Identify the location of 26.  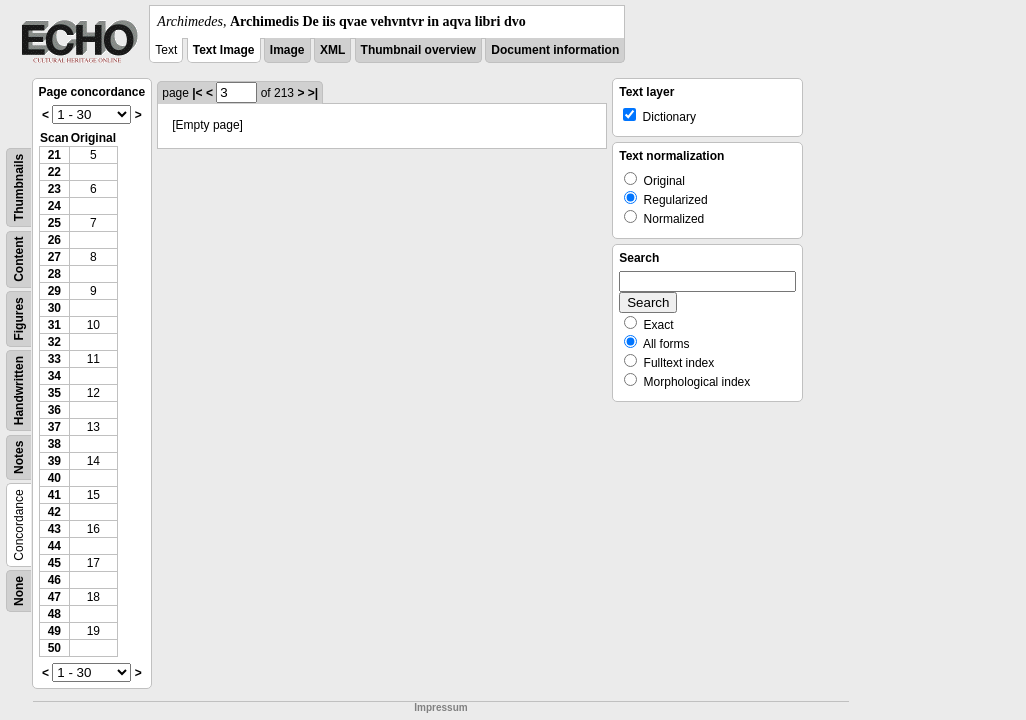
(54, 240).